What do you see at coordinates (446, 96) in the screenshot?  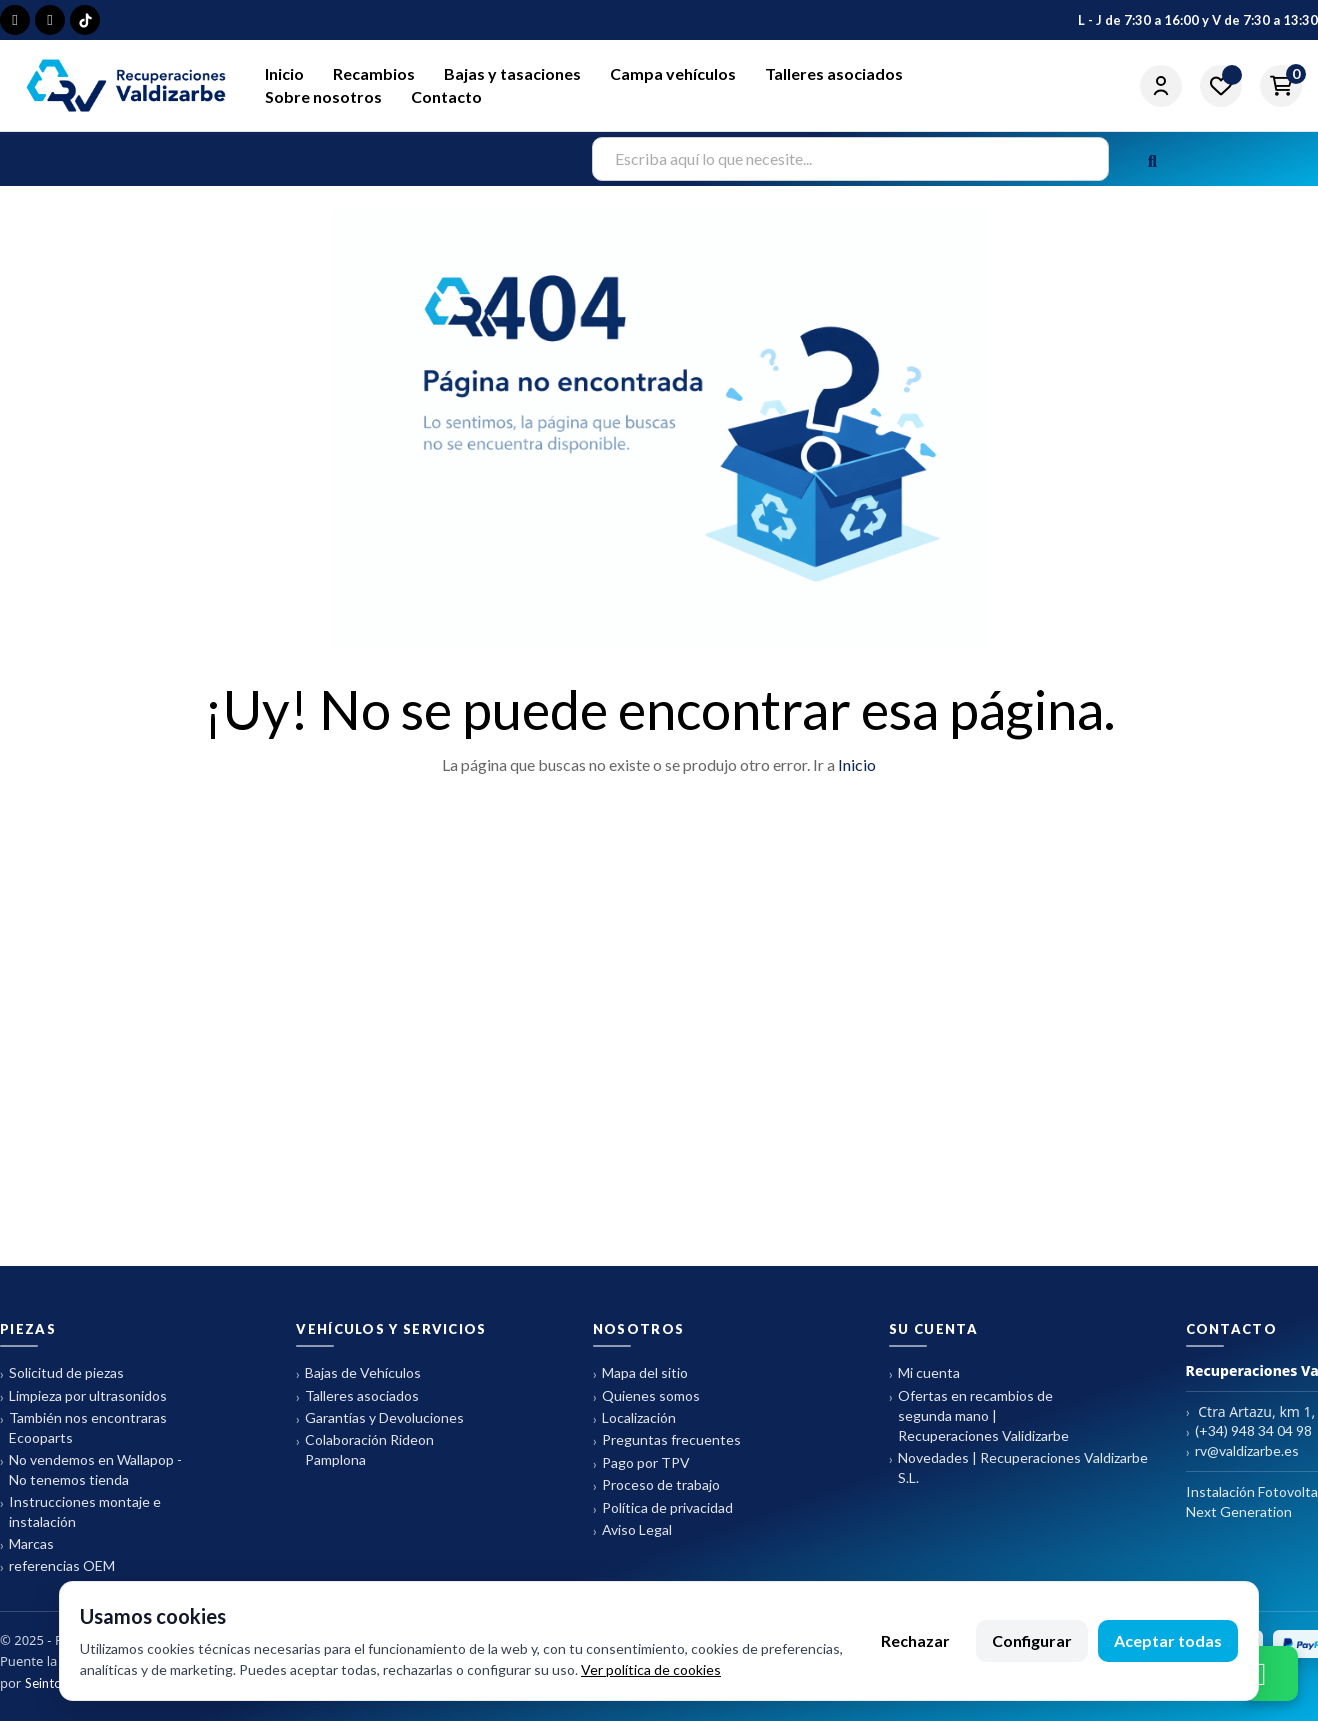 I see `Contacto` at bounding box center [446, 96].